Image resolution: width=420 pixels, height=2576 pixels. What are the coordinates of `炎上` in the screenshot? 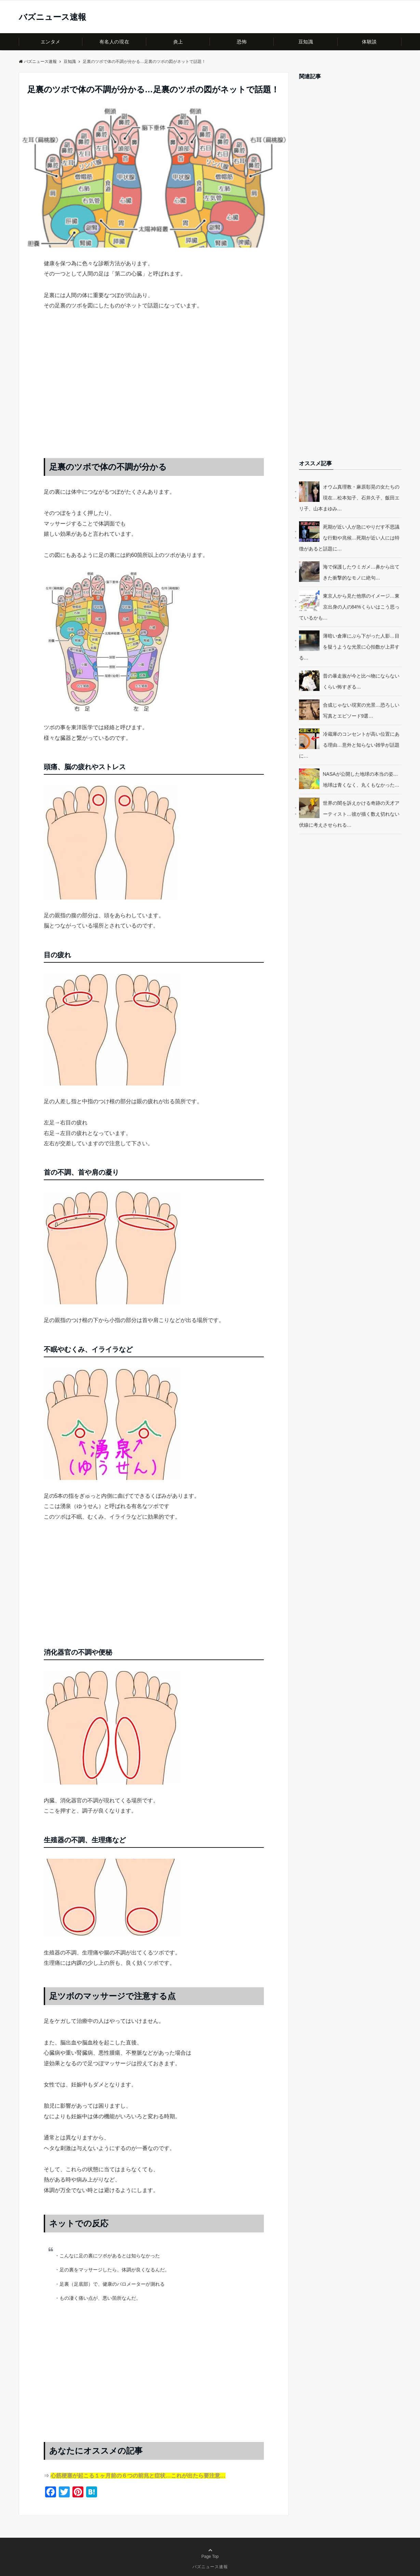 It's located at (178, 41).